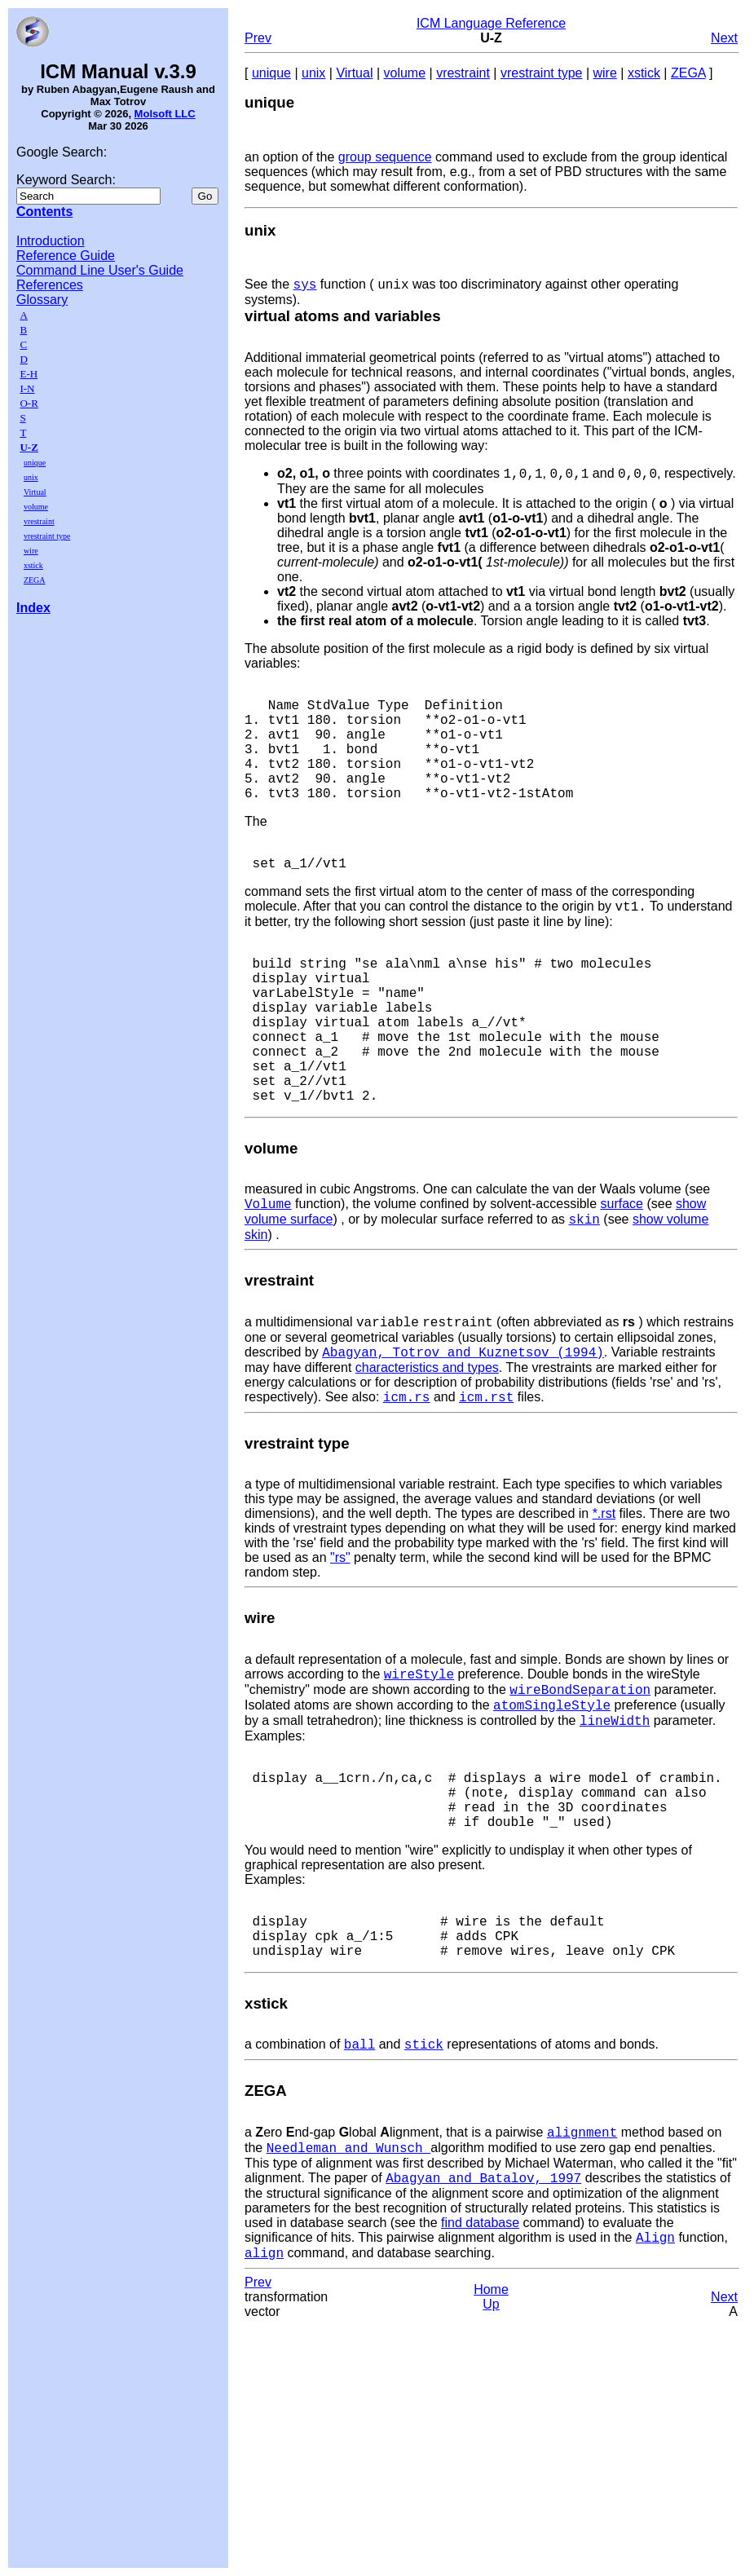 The height and width of the screenshot is (2576, 754). I want to click on Prev, so click(258, 38).